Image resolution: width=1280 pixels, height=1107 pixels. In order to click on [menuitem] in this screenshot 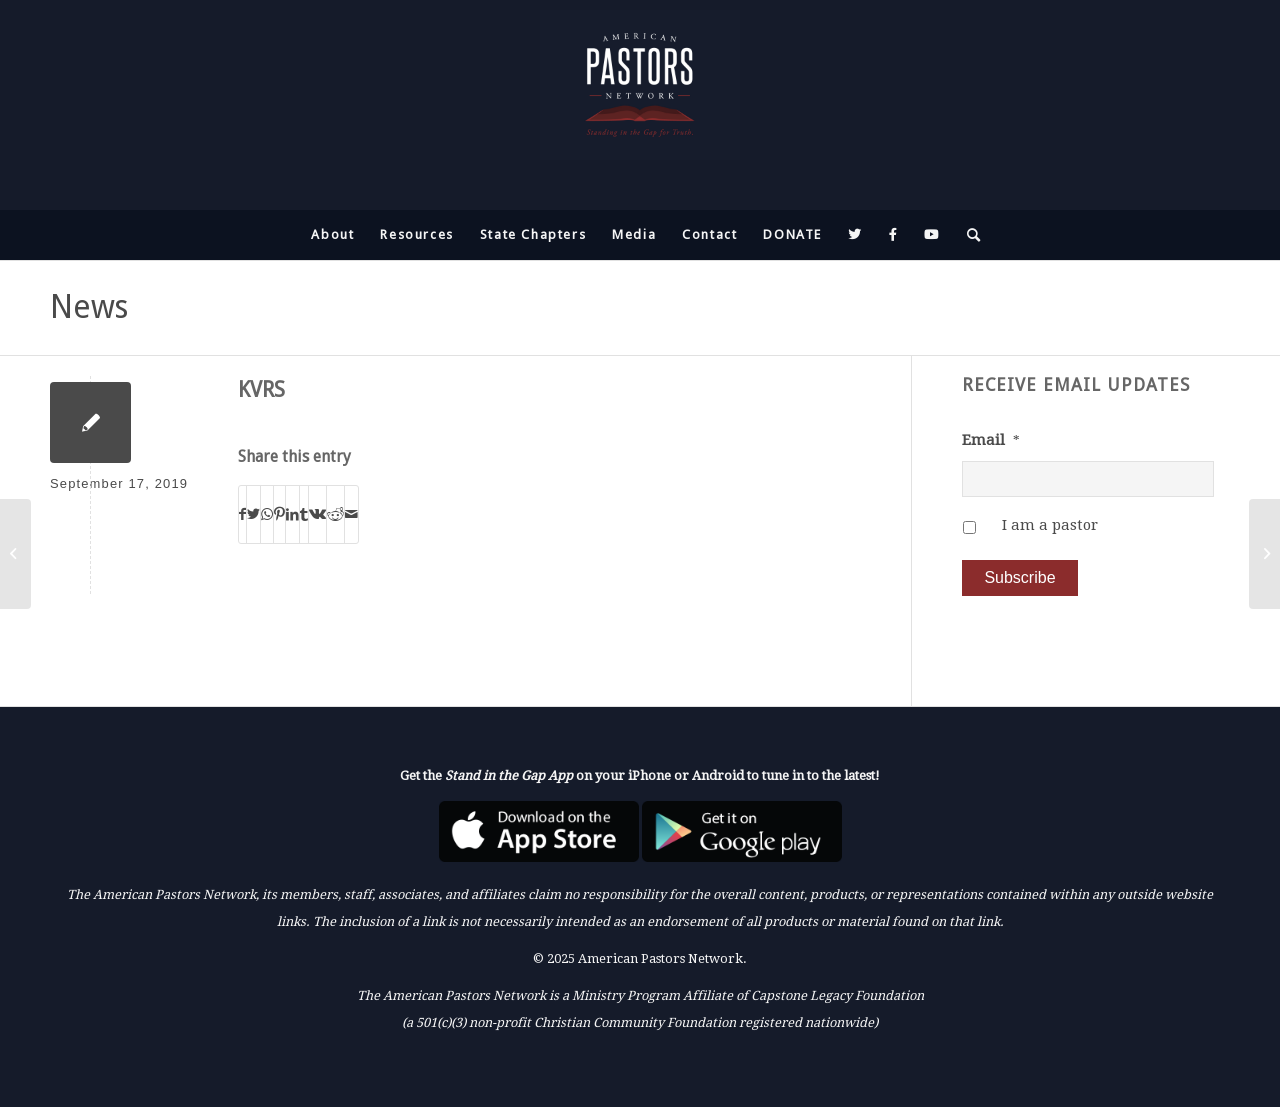, I will do `click(332, 235)`.